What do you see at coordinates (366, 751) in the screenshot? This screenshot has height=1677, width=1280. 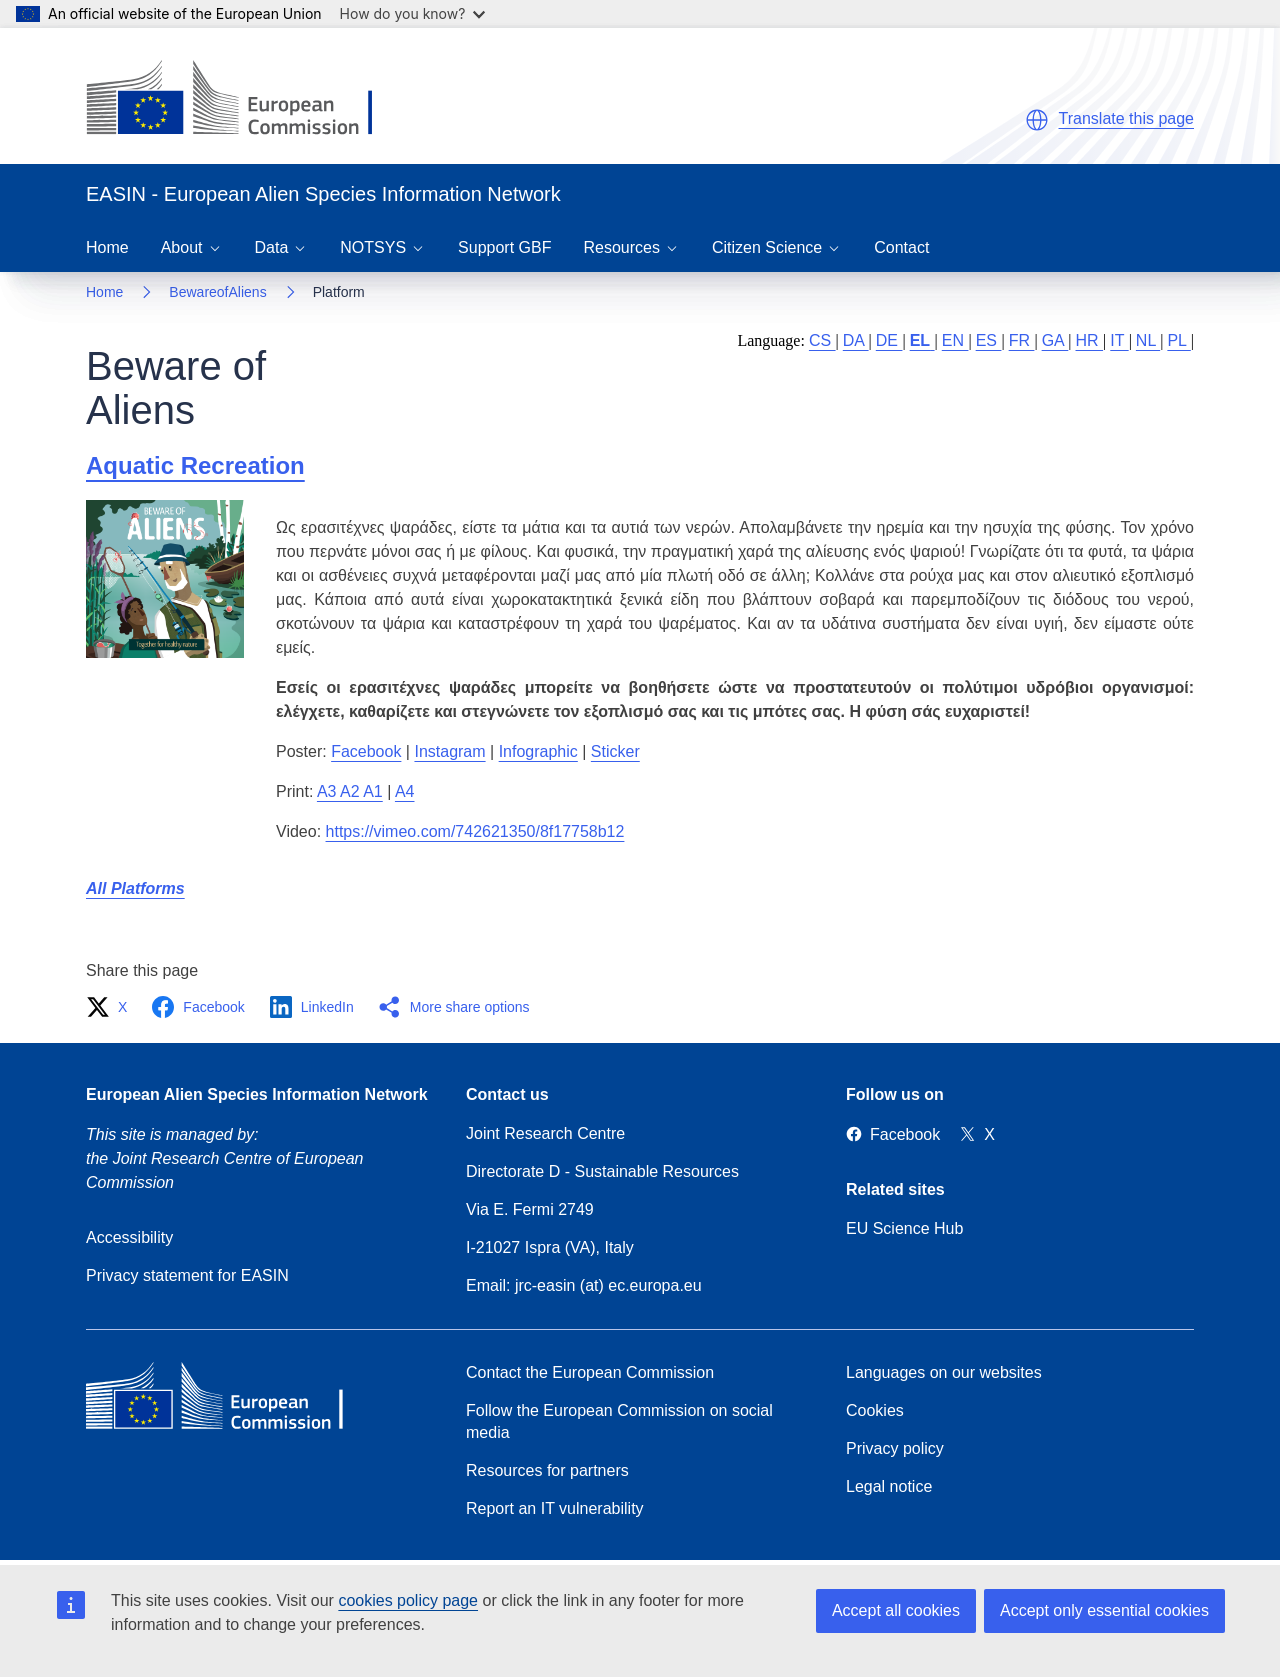 I see `Facebook` at bounding box center [366, 751].